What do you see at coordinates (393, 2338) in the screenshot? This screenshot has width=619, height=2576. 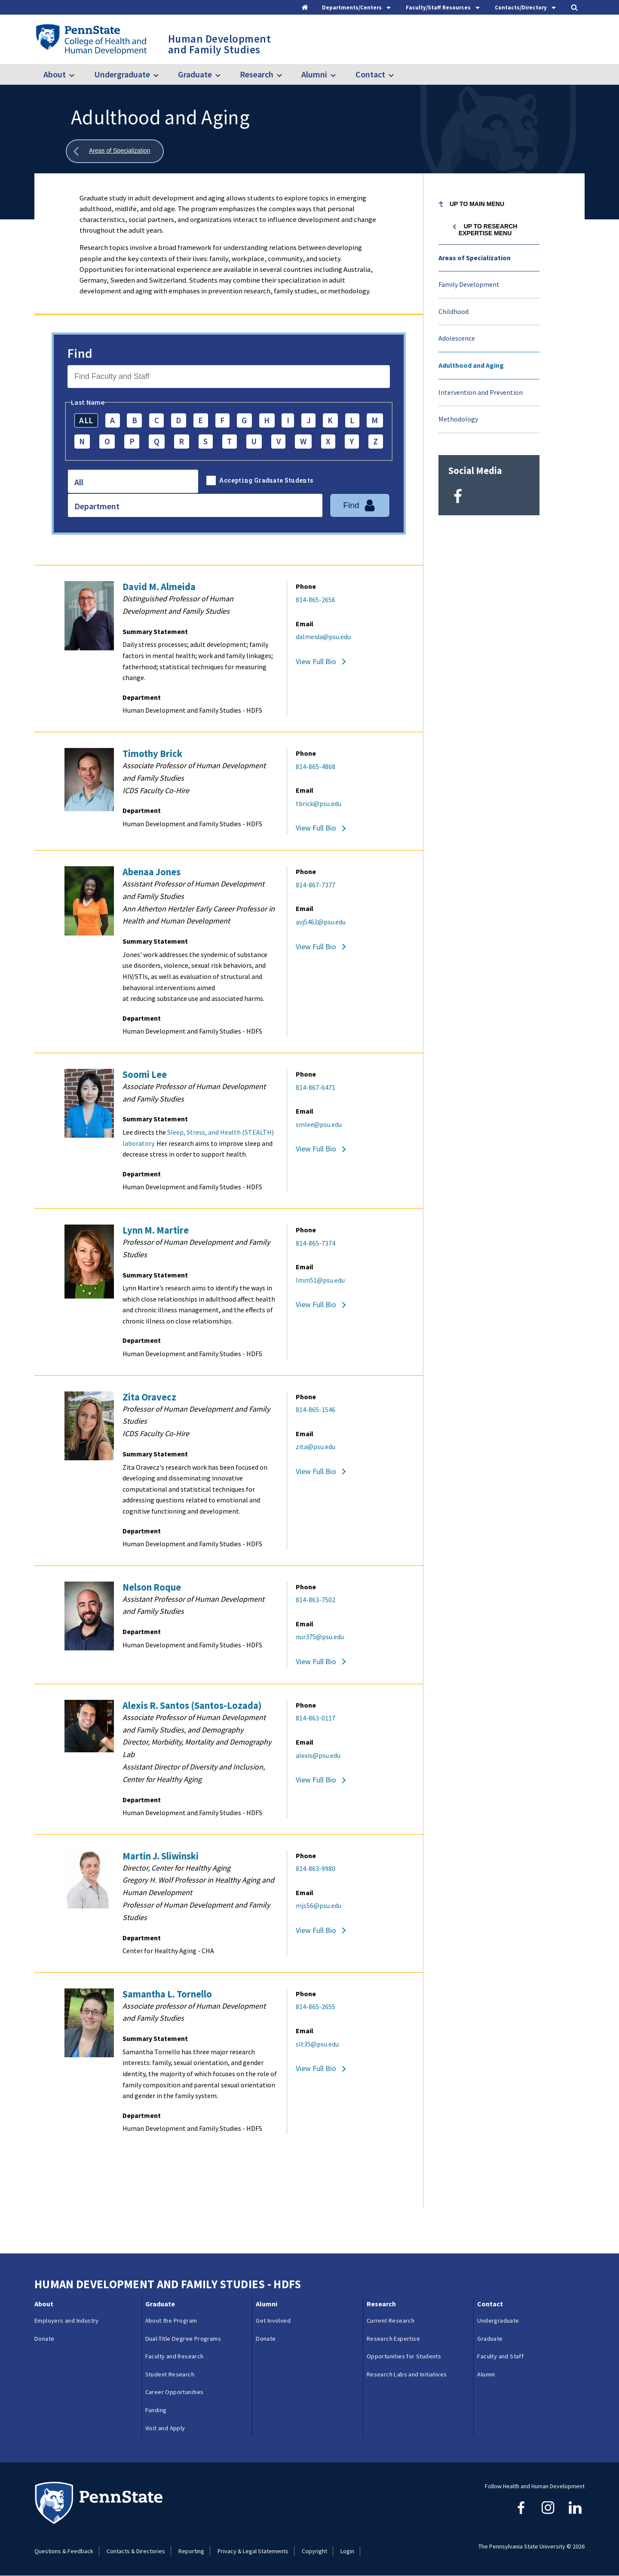 I see `Research Expertise` at bounding box center [393, 2338].